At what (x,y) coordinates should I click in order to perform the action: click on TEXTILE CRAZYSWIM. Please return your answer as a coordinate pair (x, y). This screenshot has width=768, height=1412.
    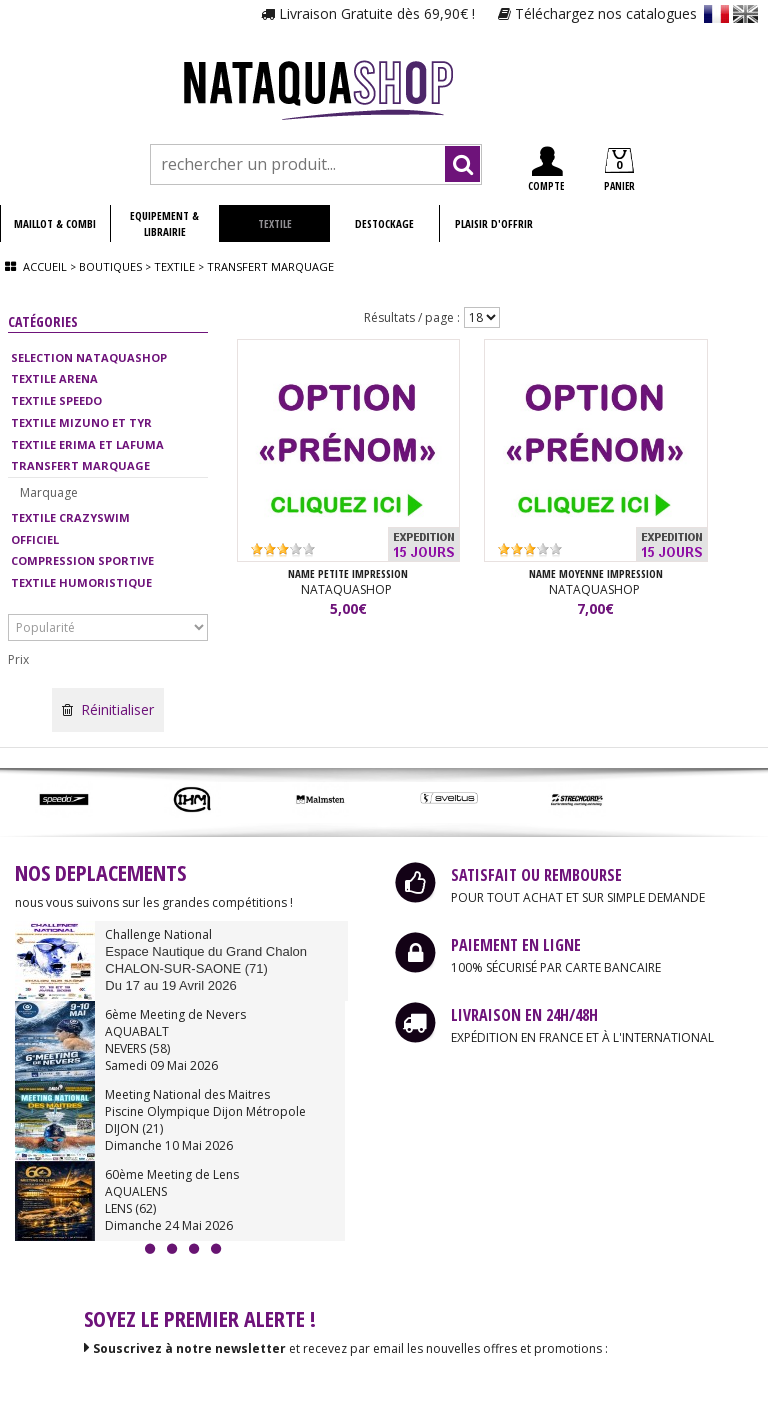
    Looking at the image, I should click on (70, 517).